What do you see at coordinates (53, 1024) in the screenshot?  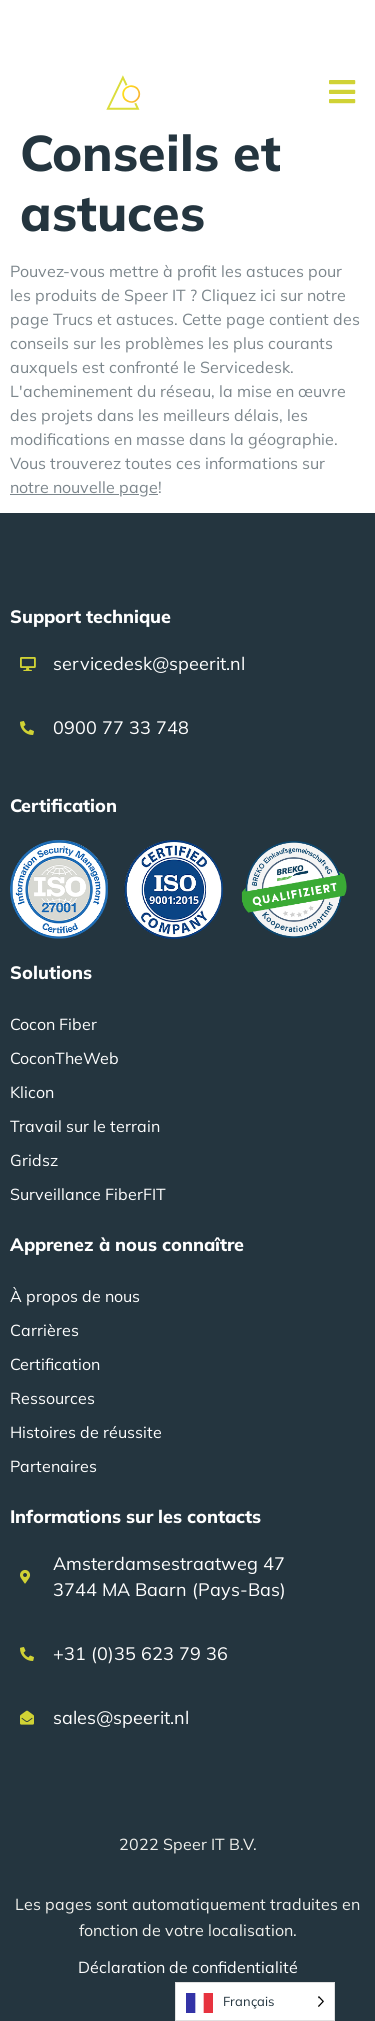 I see `Cocon Fiber` at bounding box center [53, 1024].